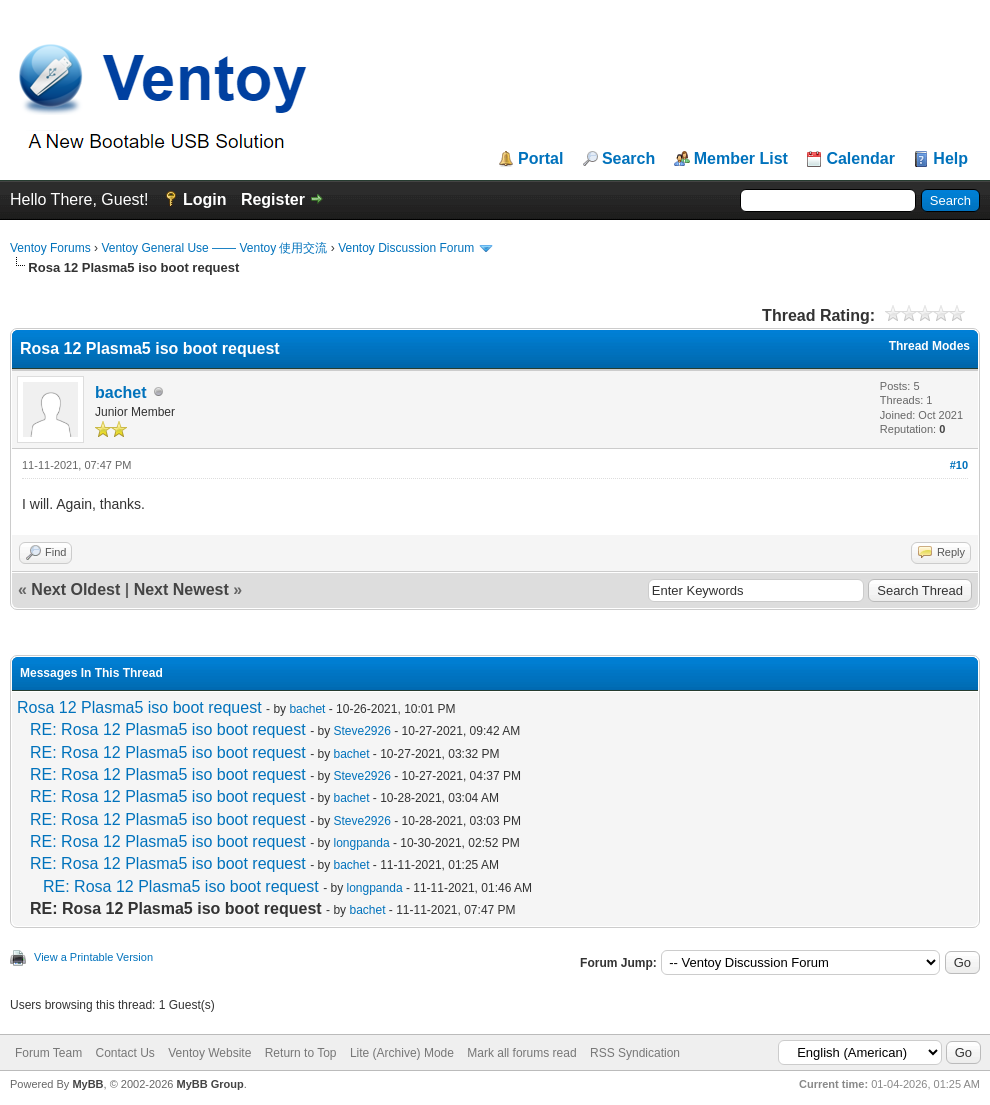 This screenshot has width=990, height=1105. Describe the element at coordinates (635, 1053) in the screenshot. I see `RSS Syndication` at that location.